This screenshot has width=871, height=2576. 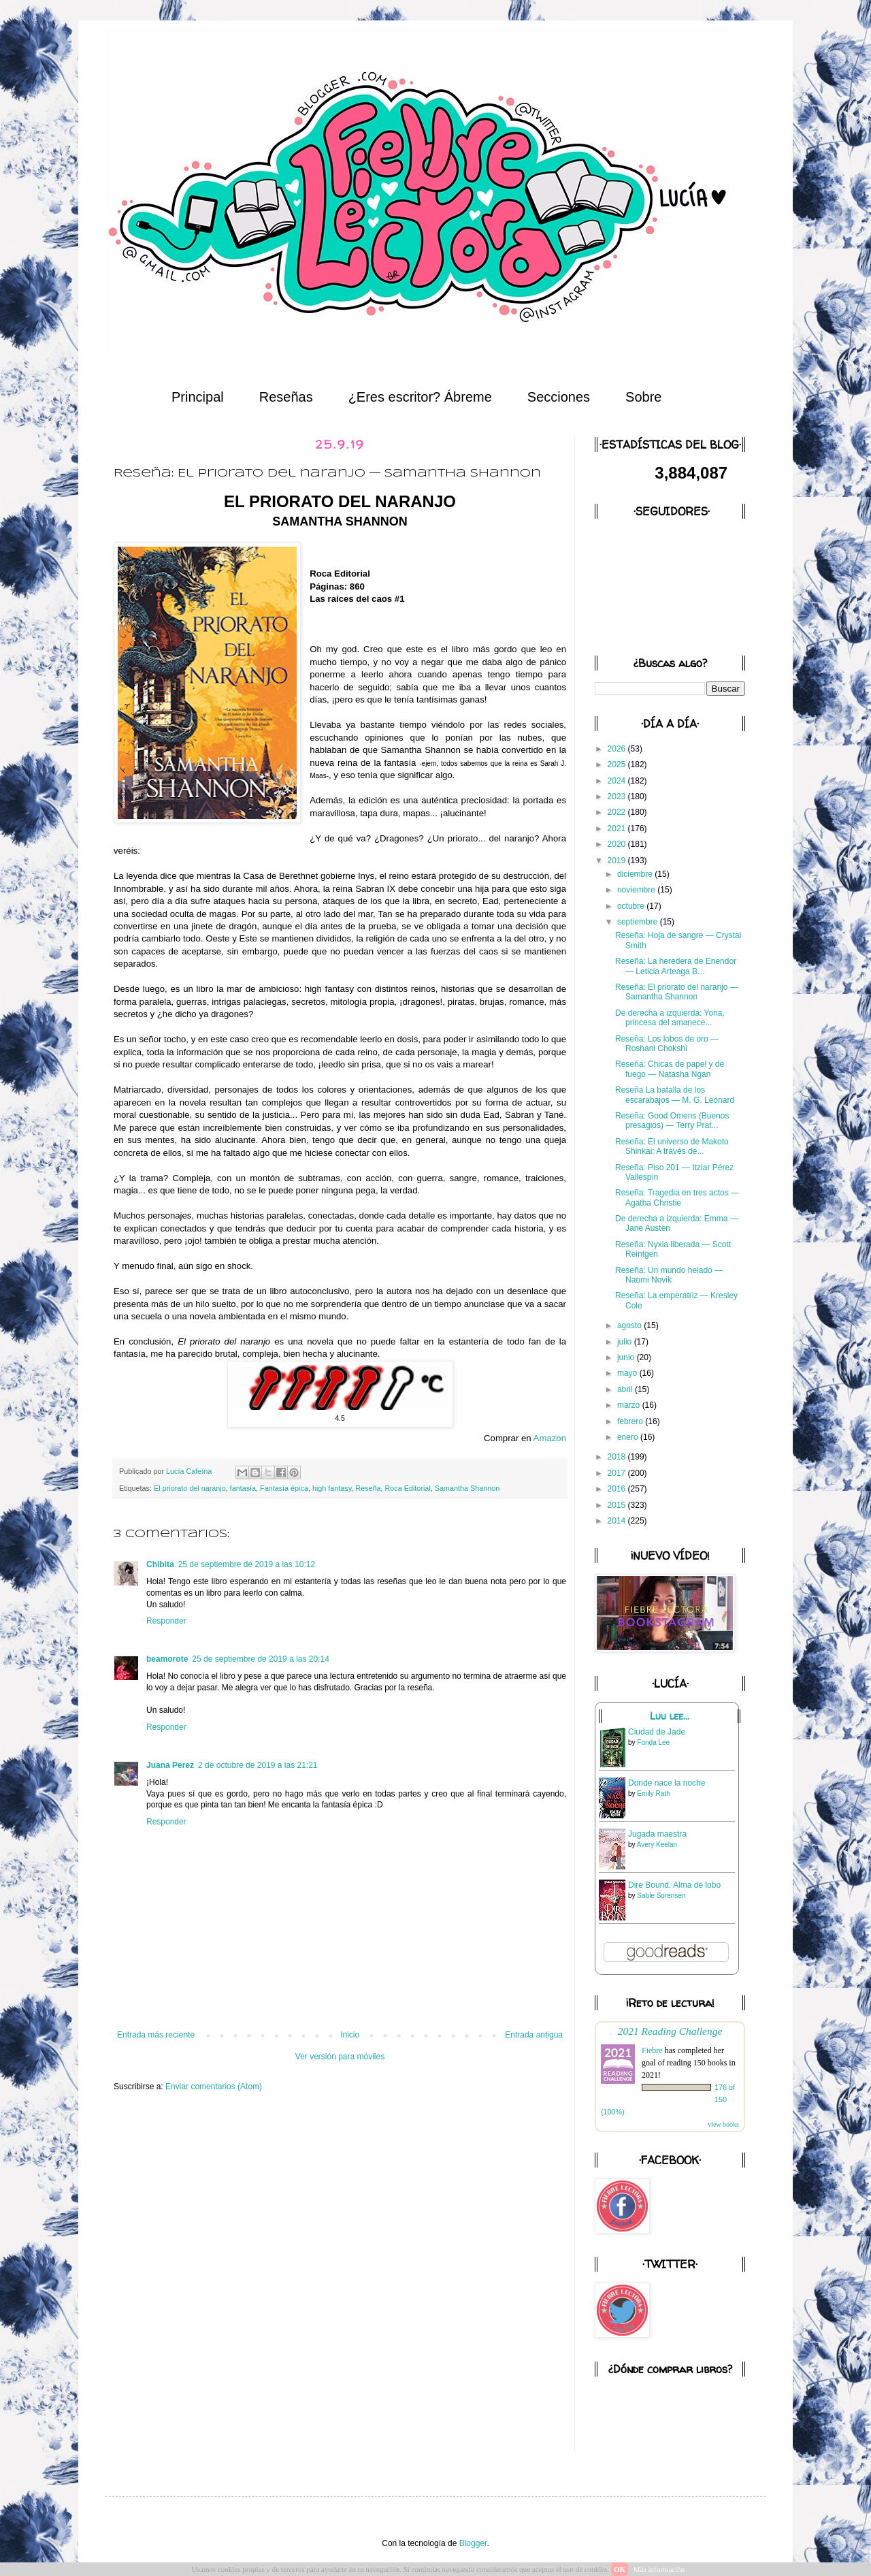 What do you see at coordinates (666, 1783) in the screenshot?
I see `Donde nace la noche` at bounding box center [666, 1783].